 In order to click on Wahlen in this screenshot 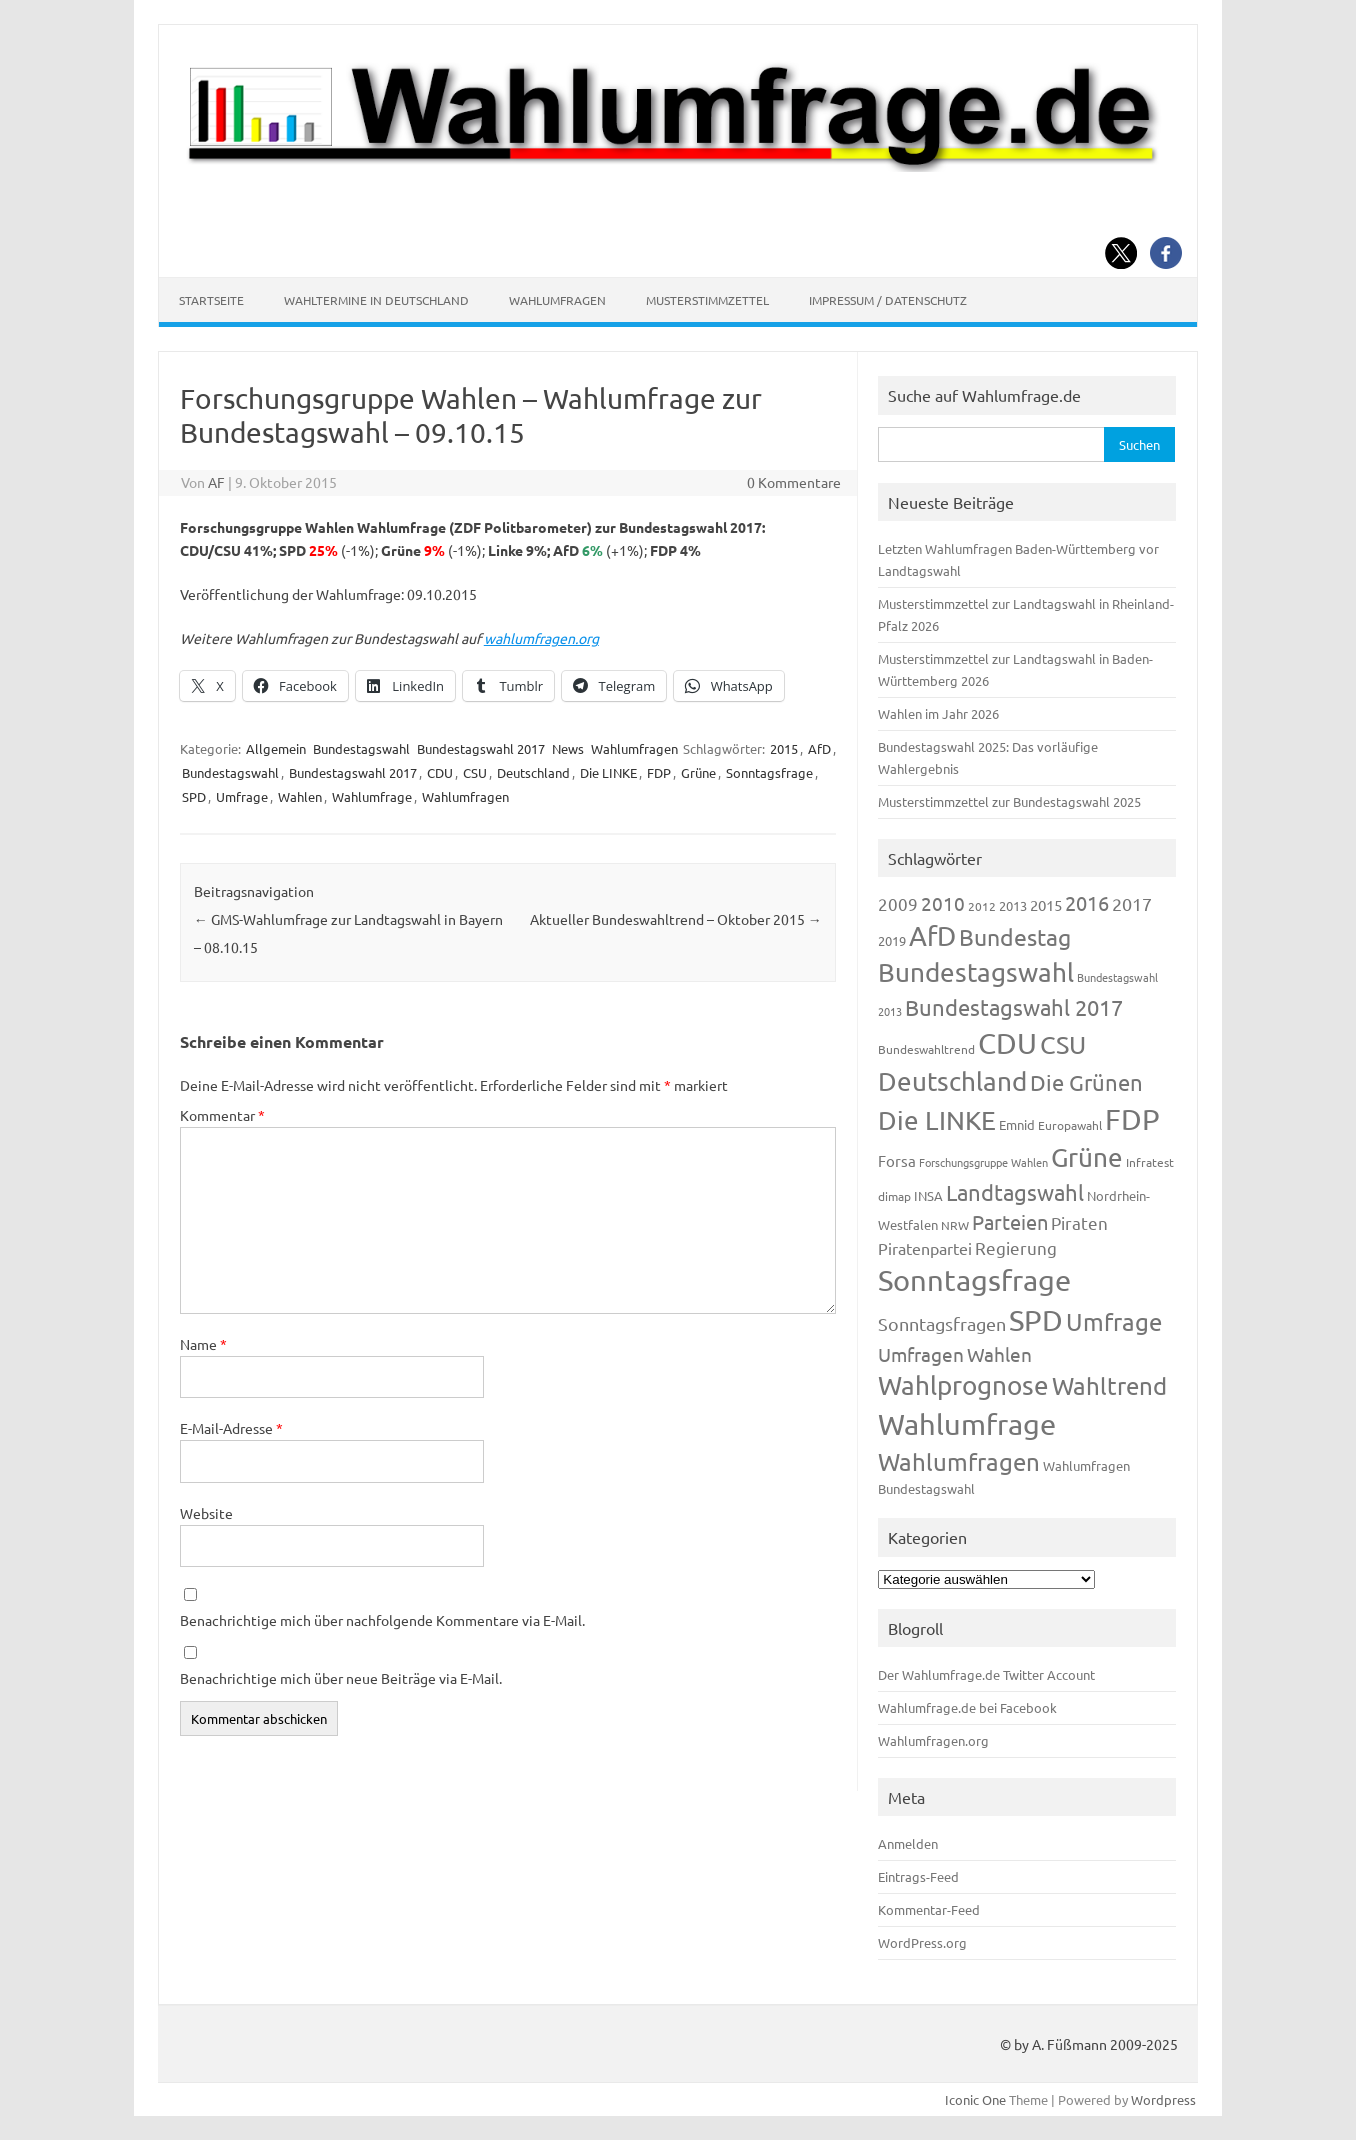, I will do `click(300, 796)`.